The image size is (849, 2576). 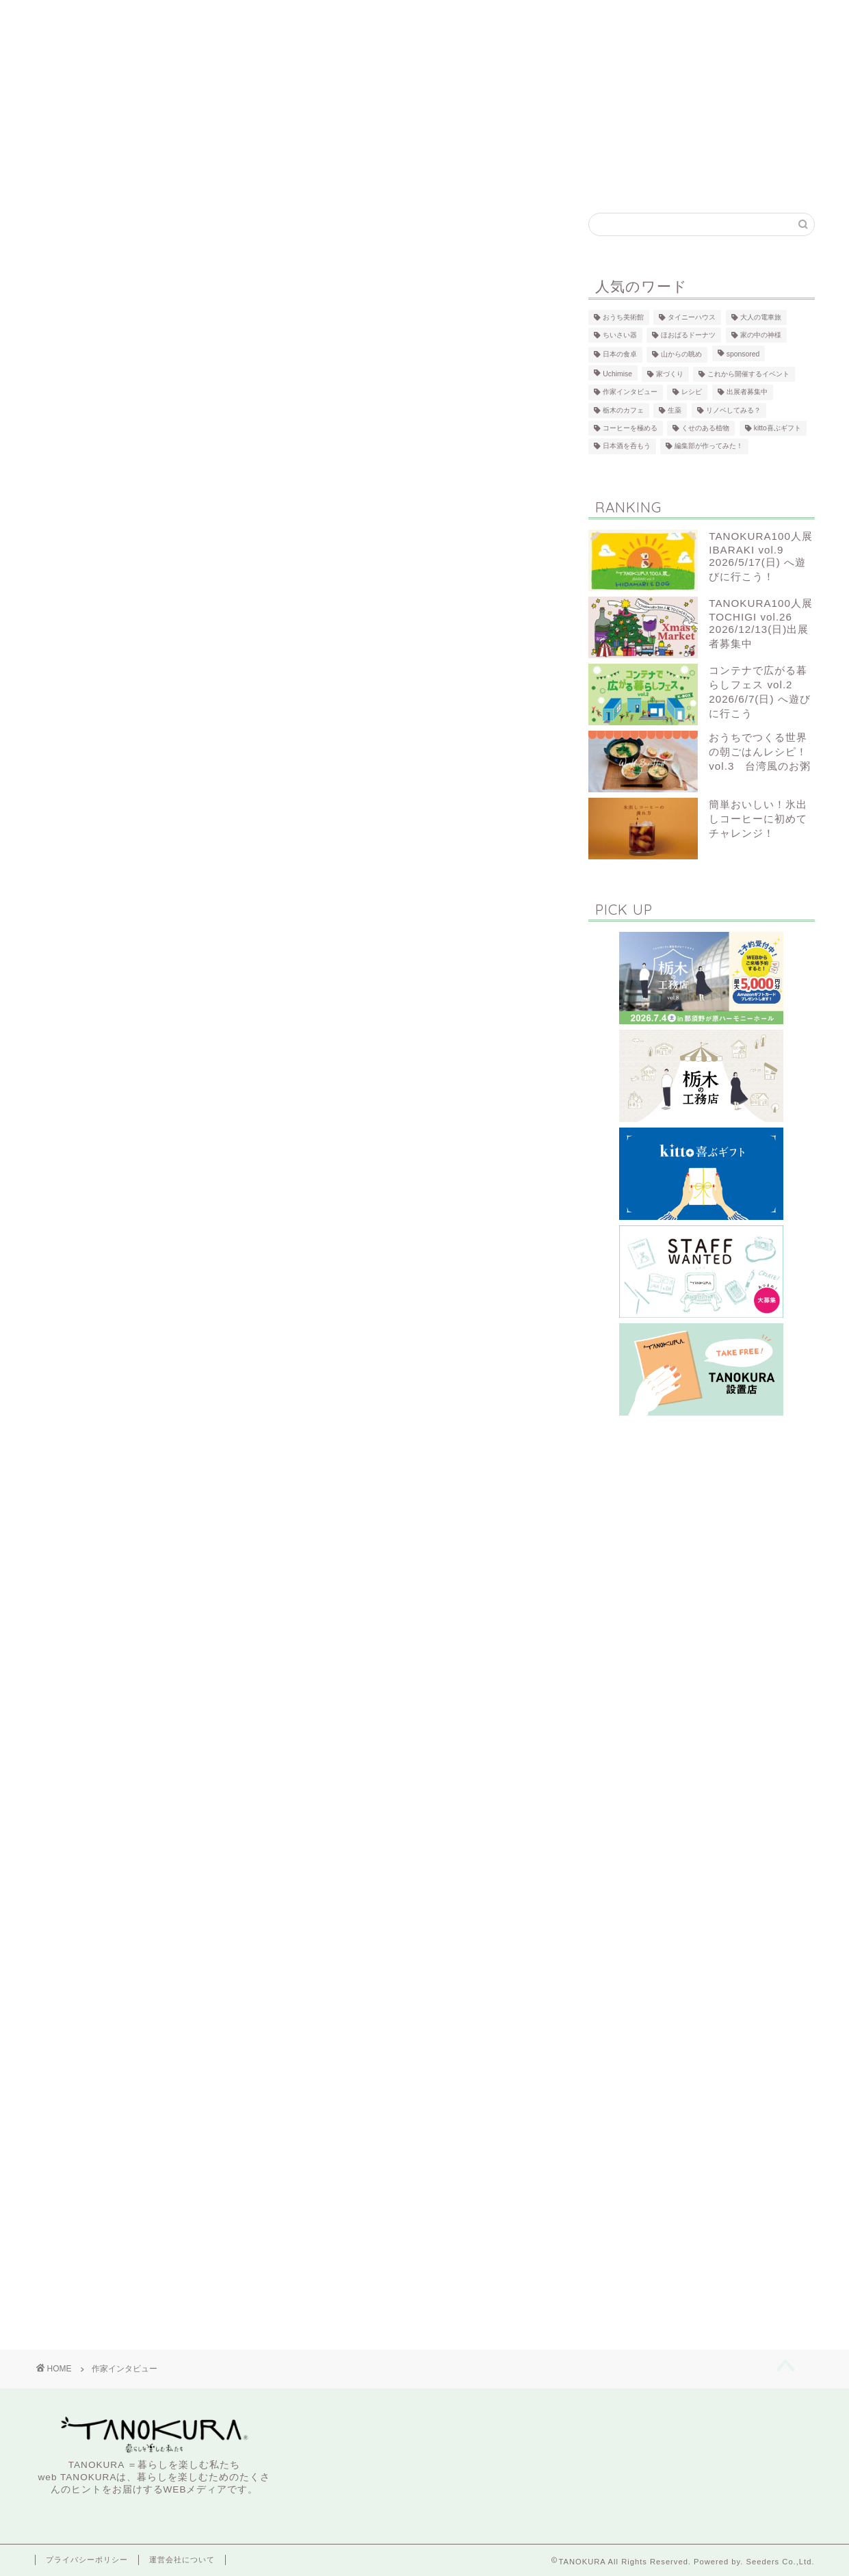 What do you see at coordinates (733, 410) in the screenshot?
I see `リノベしてみる？ [リノベしてみる？ (10個の項目)]` at bounding box center [733, 410].